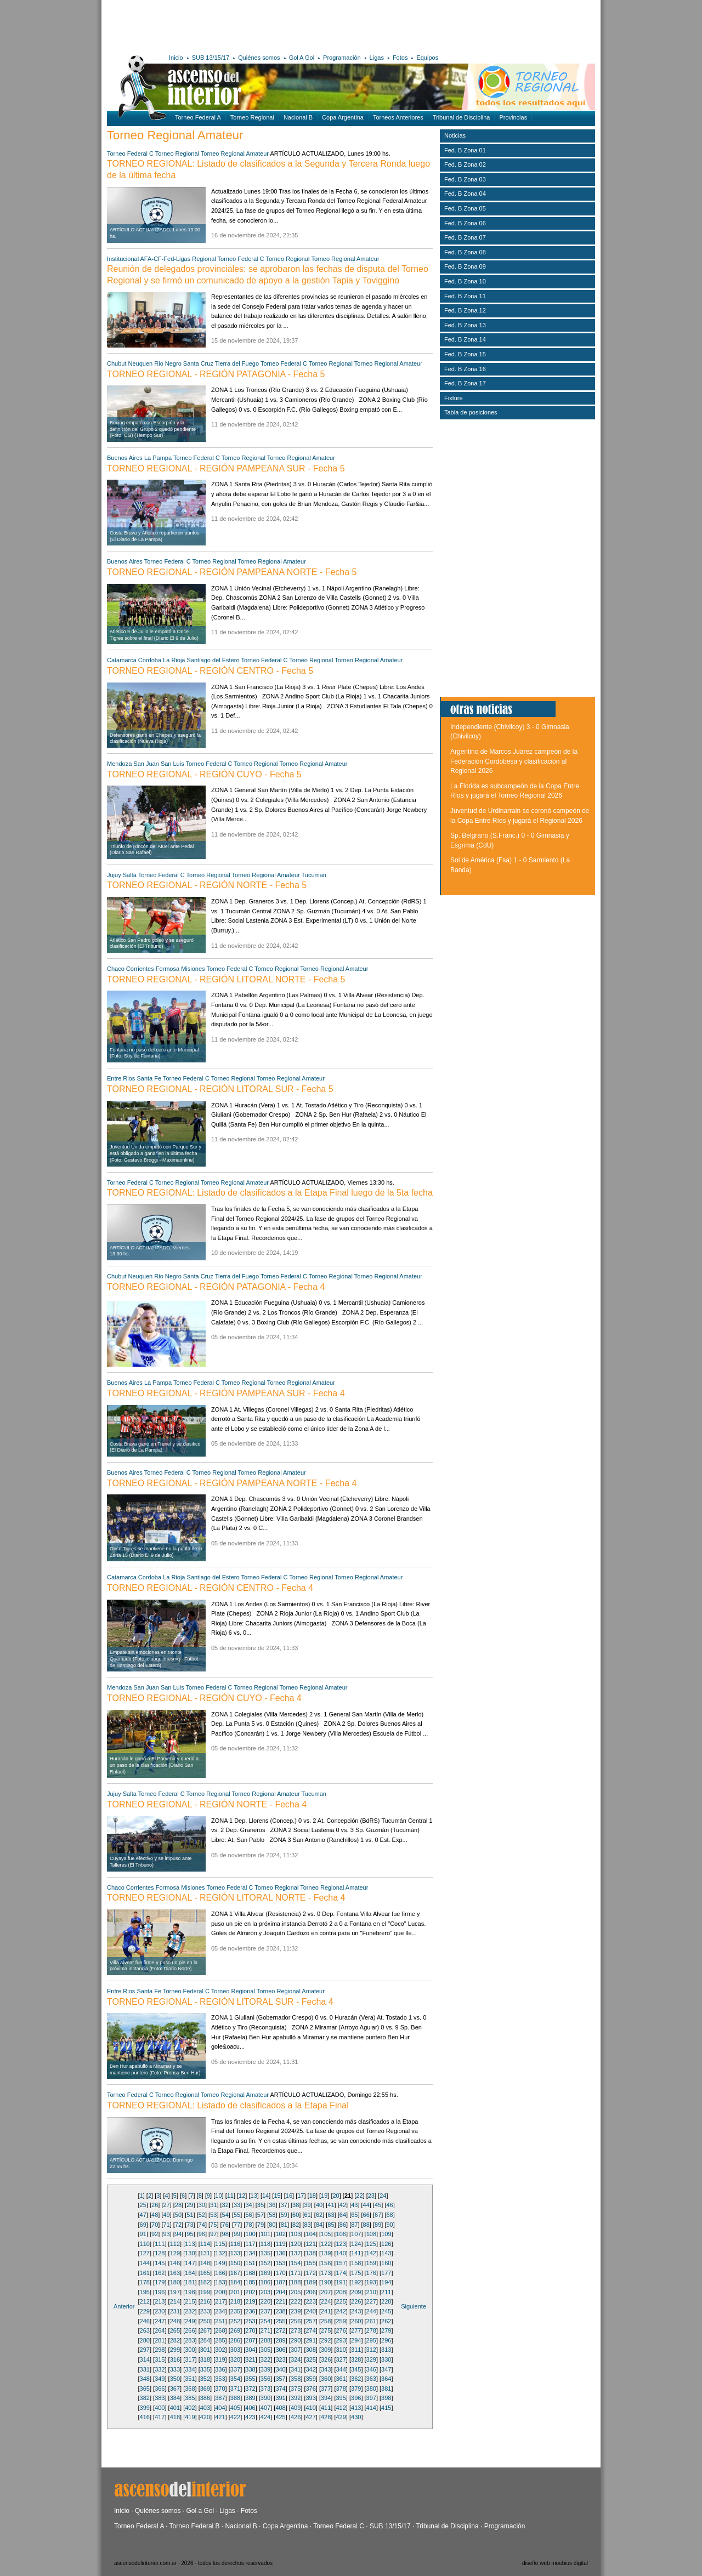  I want to click on Fed. B Zona 16, so click(465, 369).